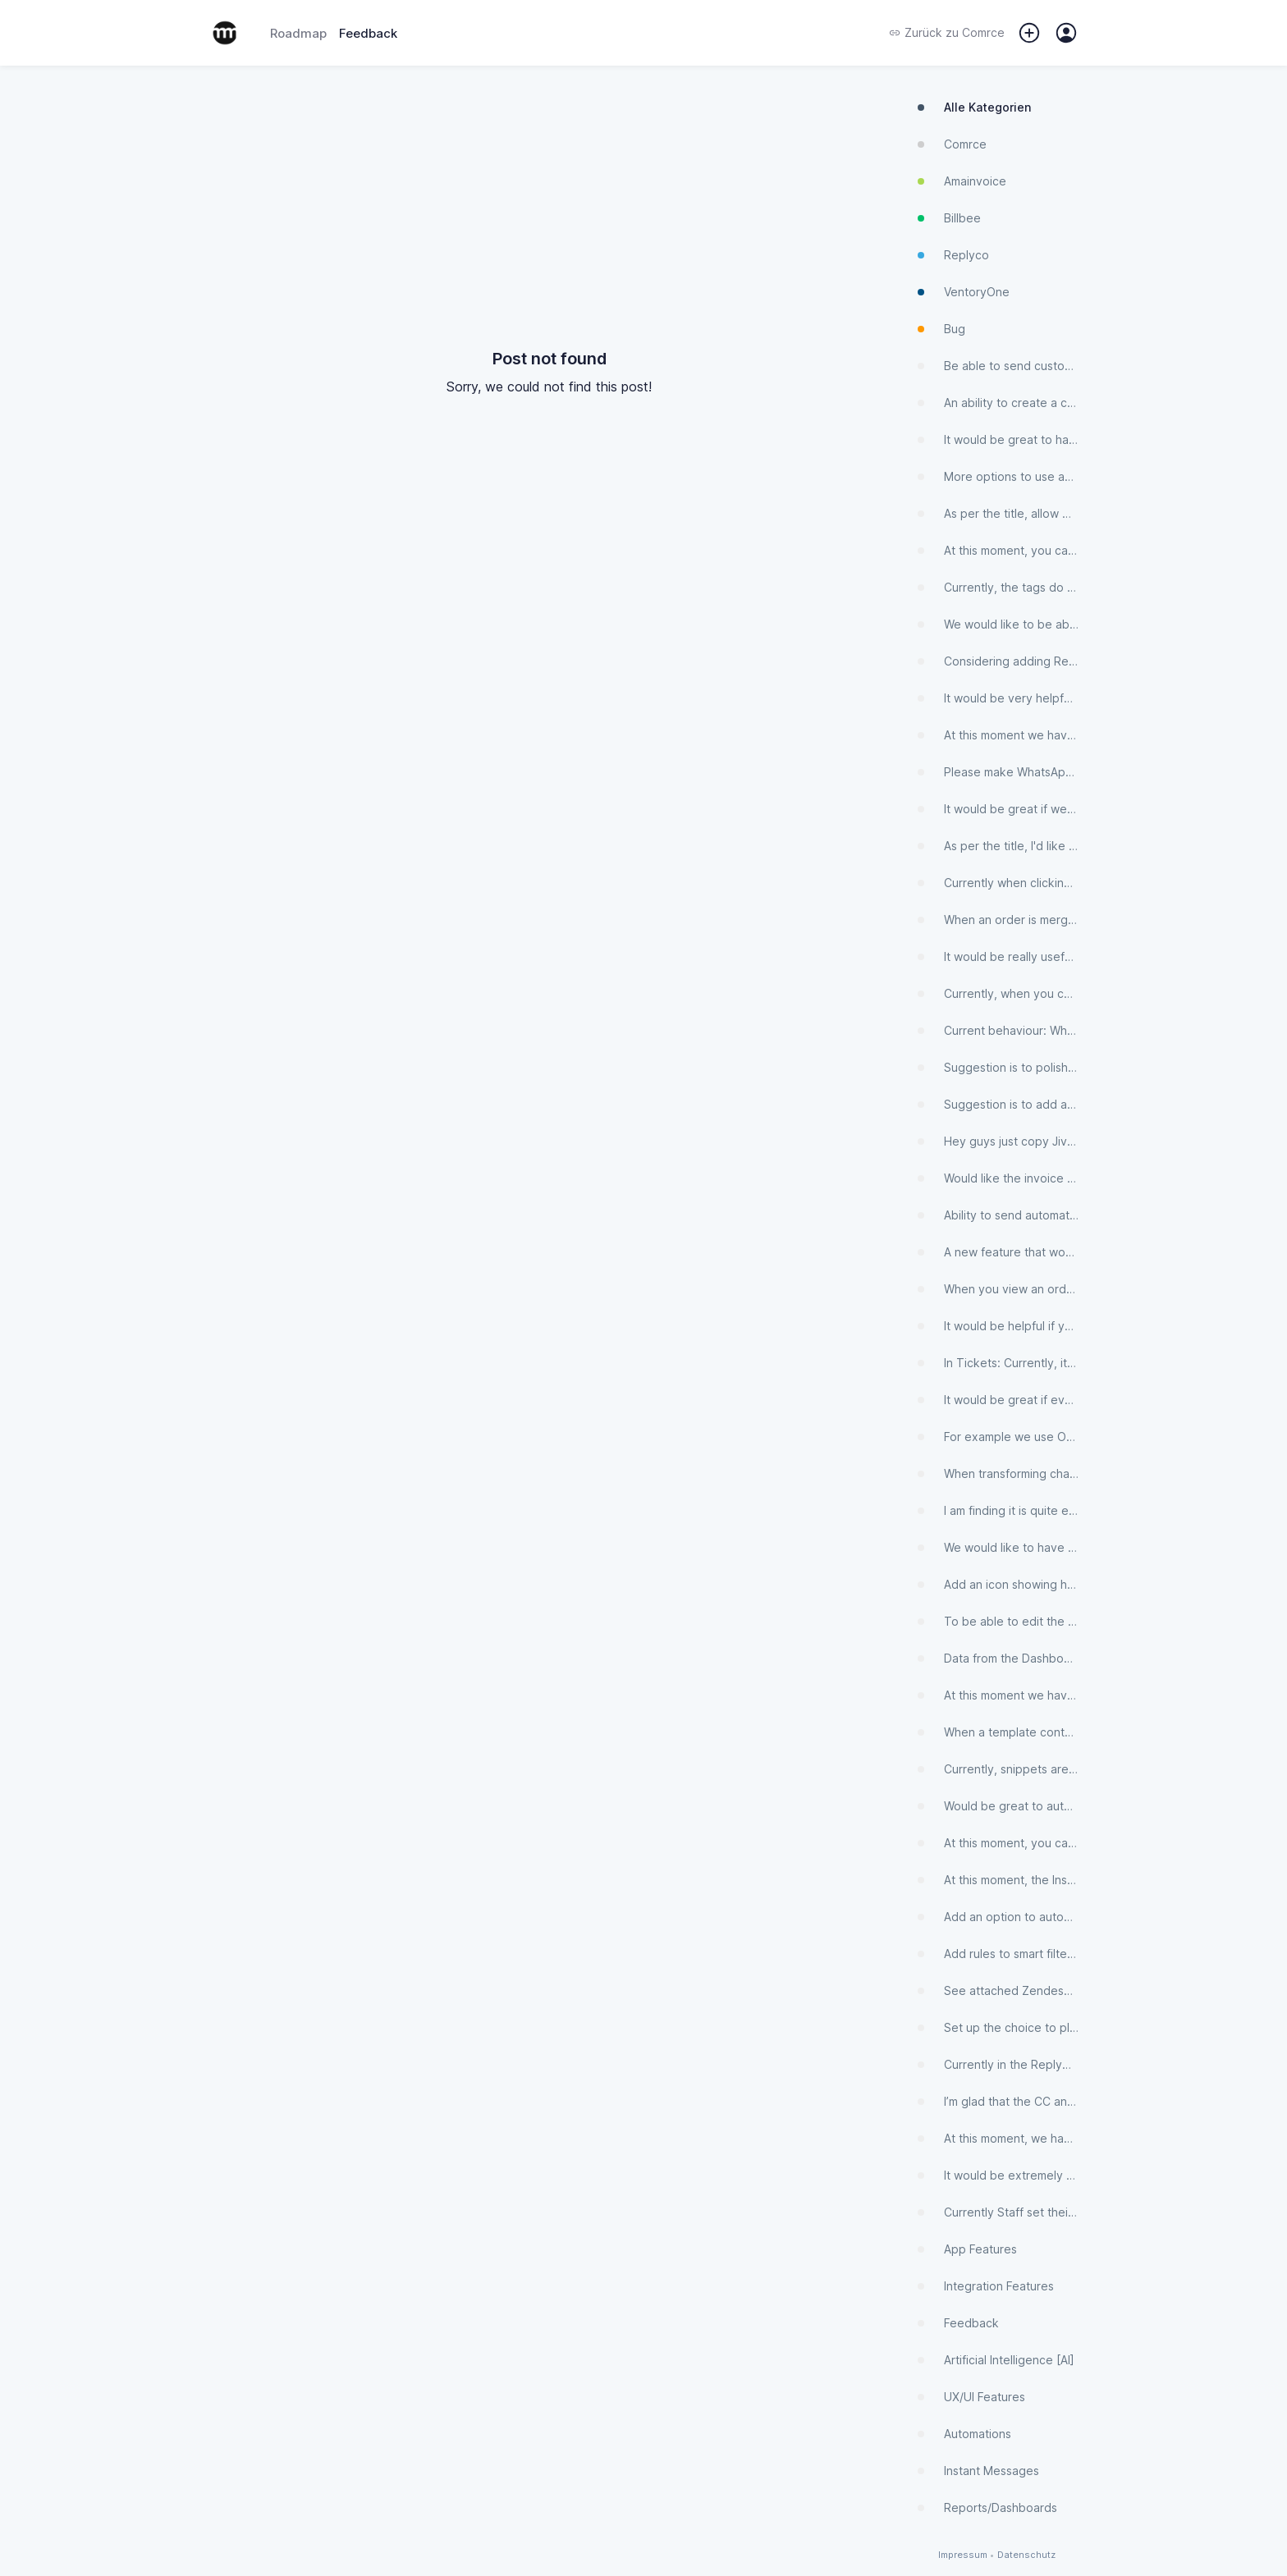 The height and width of the screenshot is (2576, 1287). Describe the element at coordinates (1026, 2555) in the screenshot. I see `Datenschutz` at that location.